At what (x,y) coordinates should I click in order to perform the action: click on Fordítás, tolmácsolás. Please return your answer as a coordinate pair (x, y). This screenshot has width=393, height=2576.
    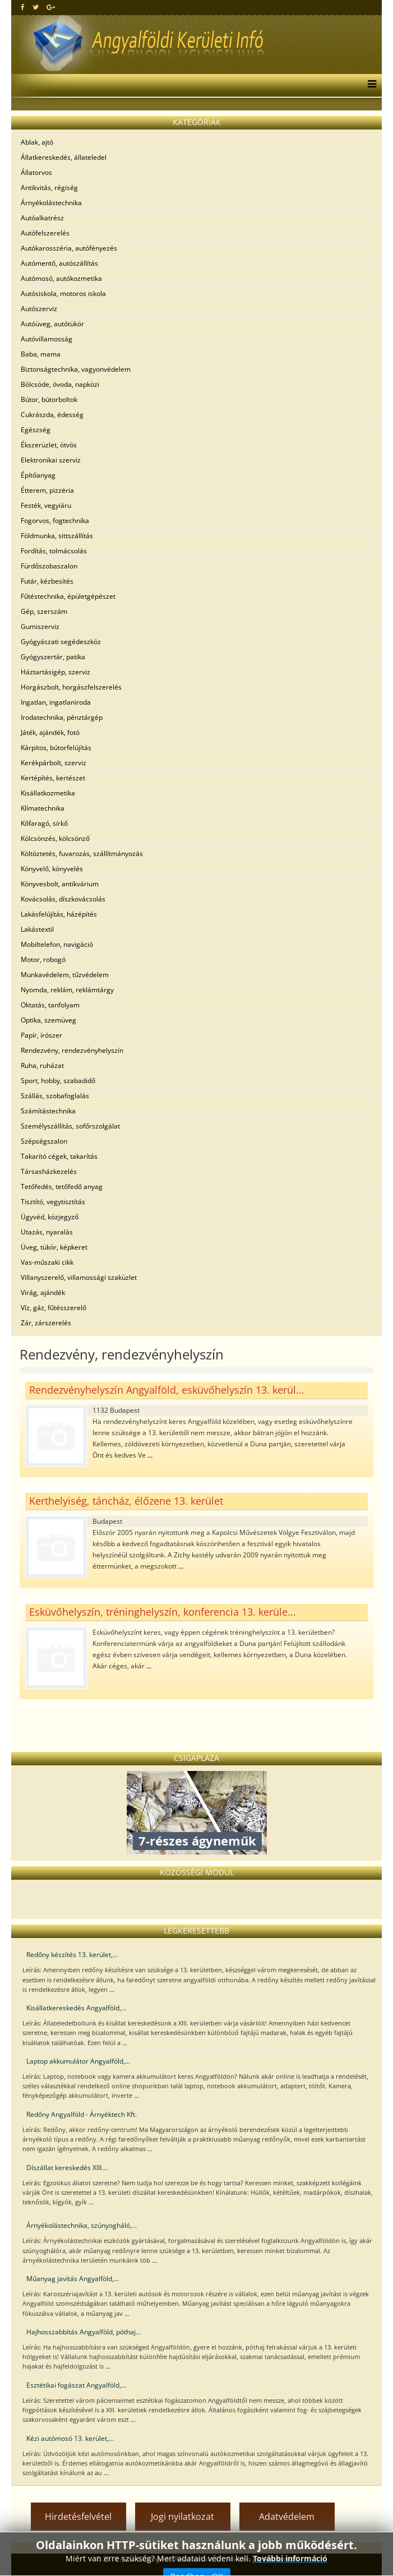
    Looking at the image, I should click on (54, 551).